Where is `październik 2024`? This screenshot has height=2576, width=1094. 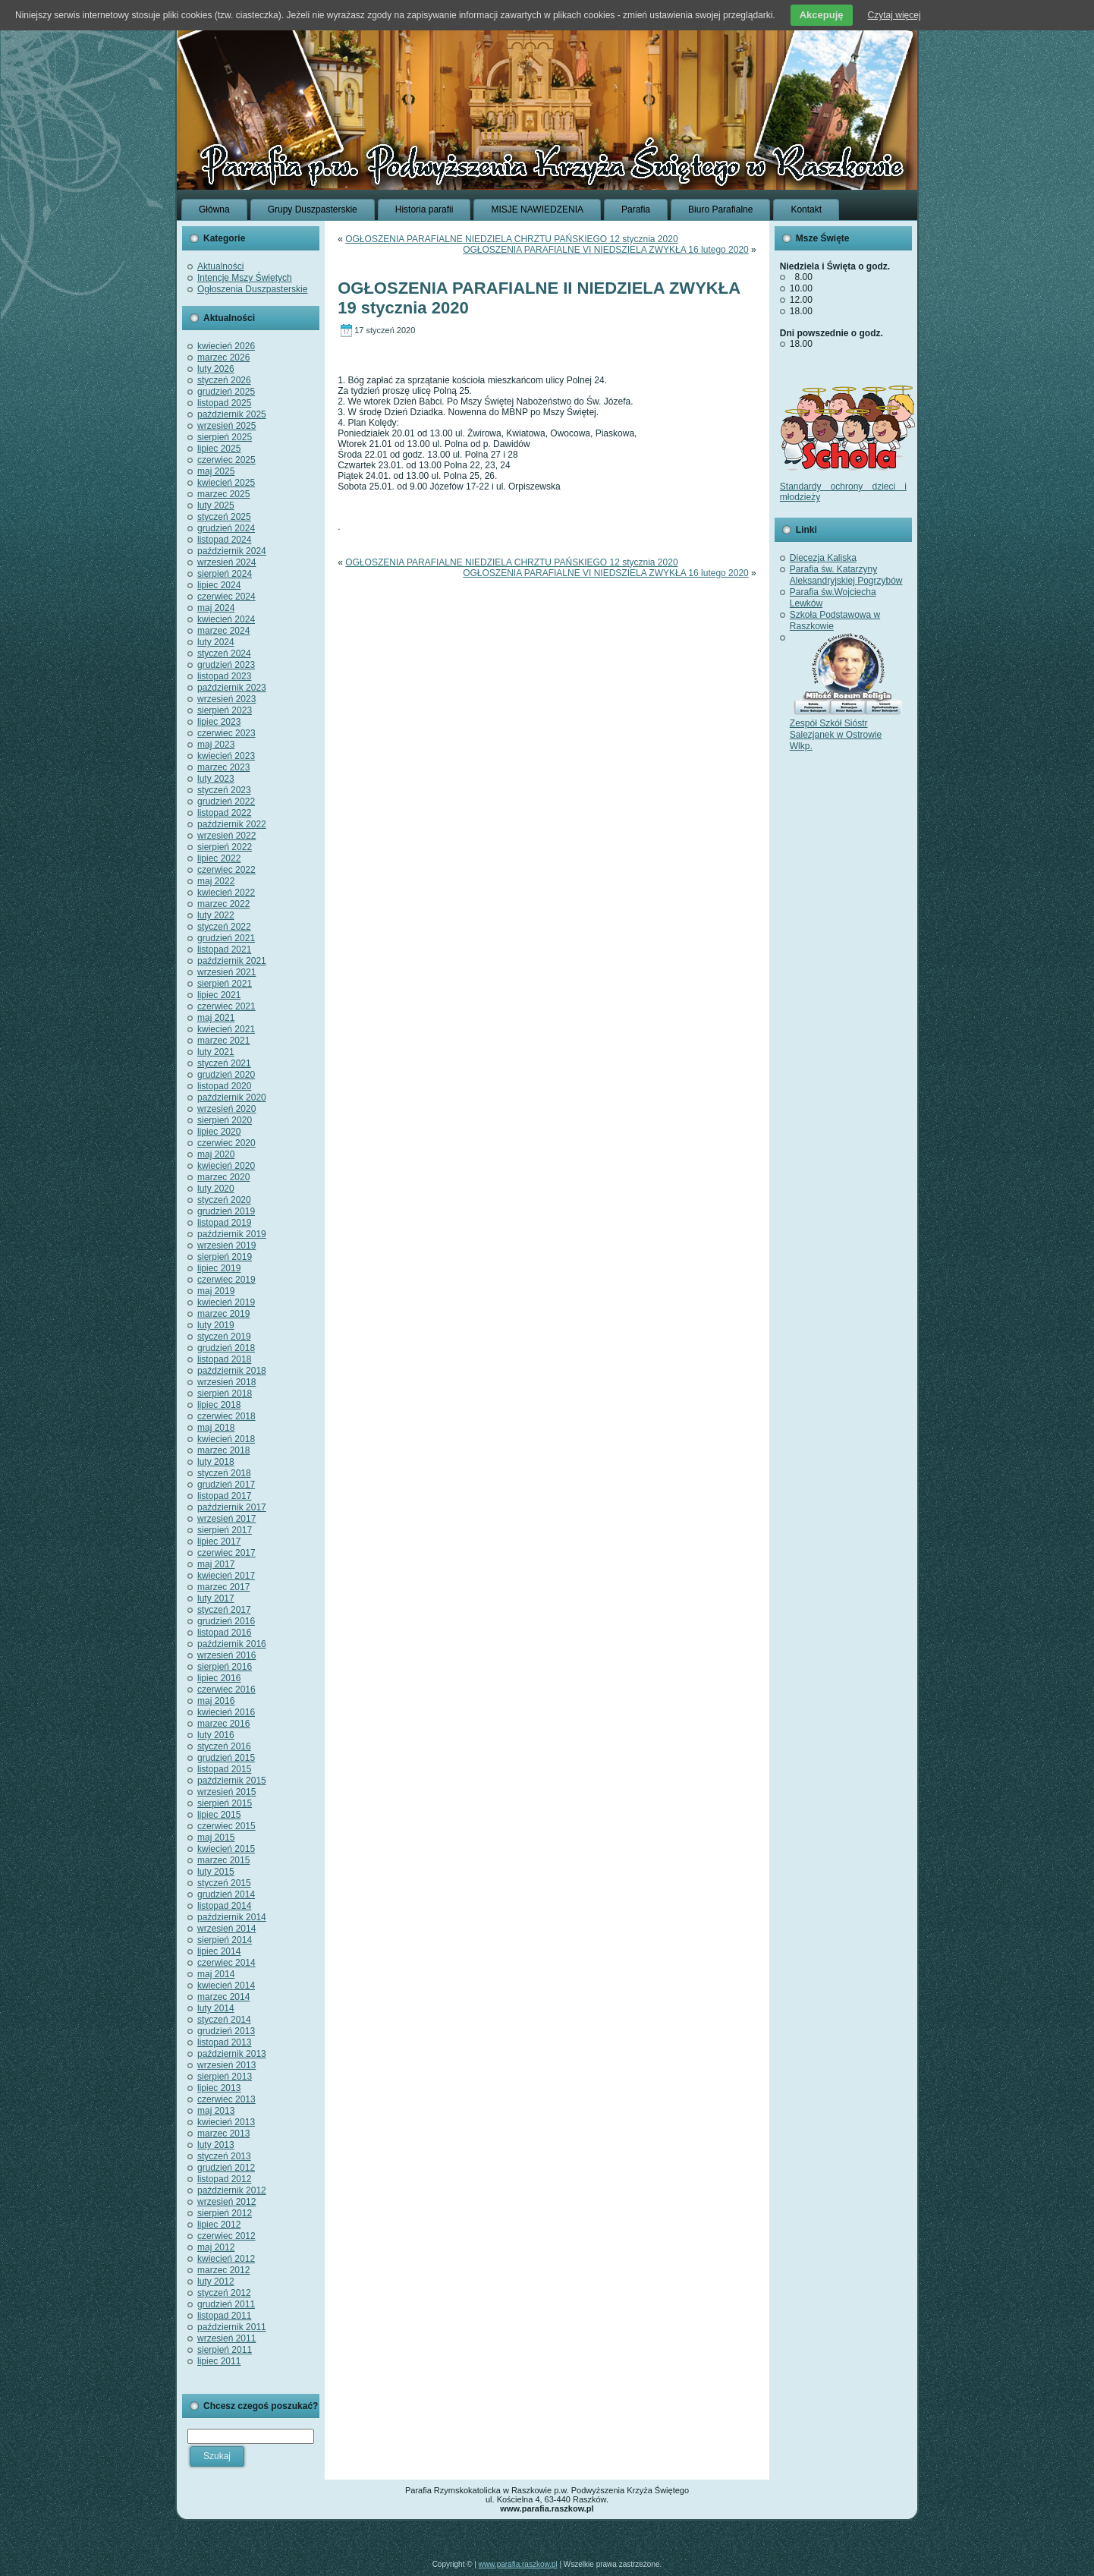
październik 2024 is located at coordinates (231, 551).